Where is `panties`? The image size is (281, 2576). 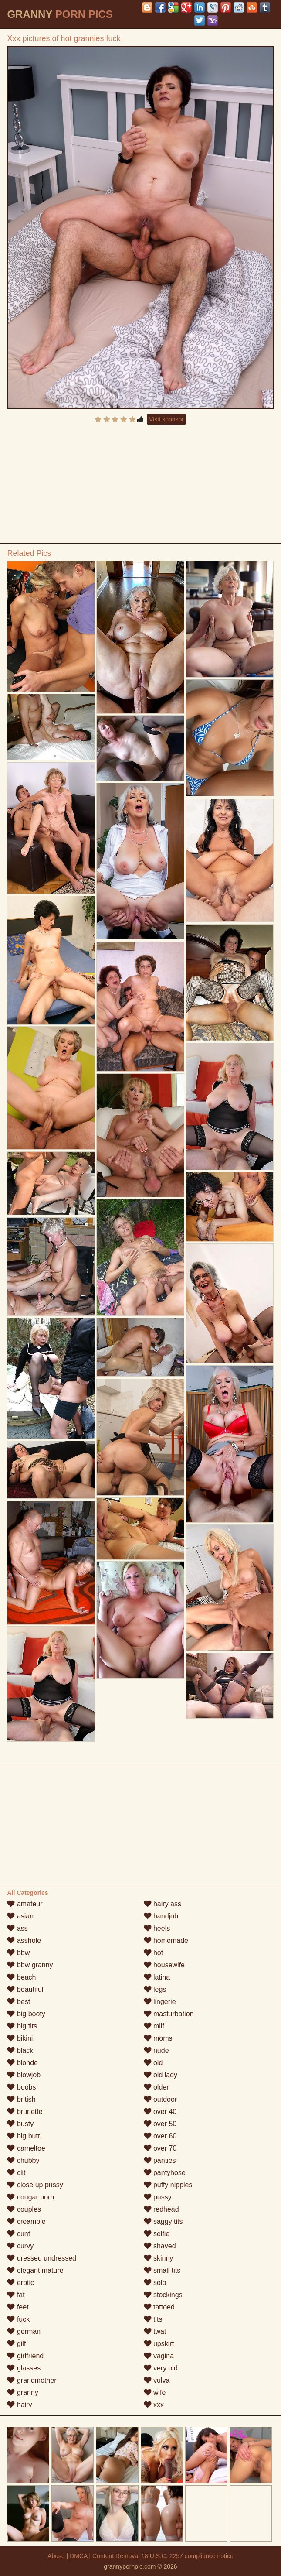
panties is located at coordinates (160, 2160).